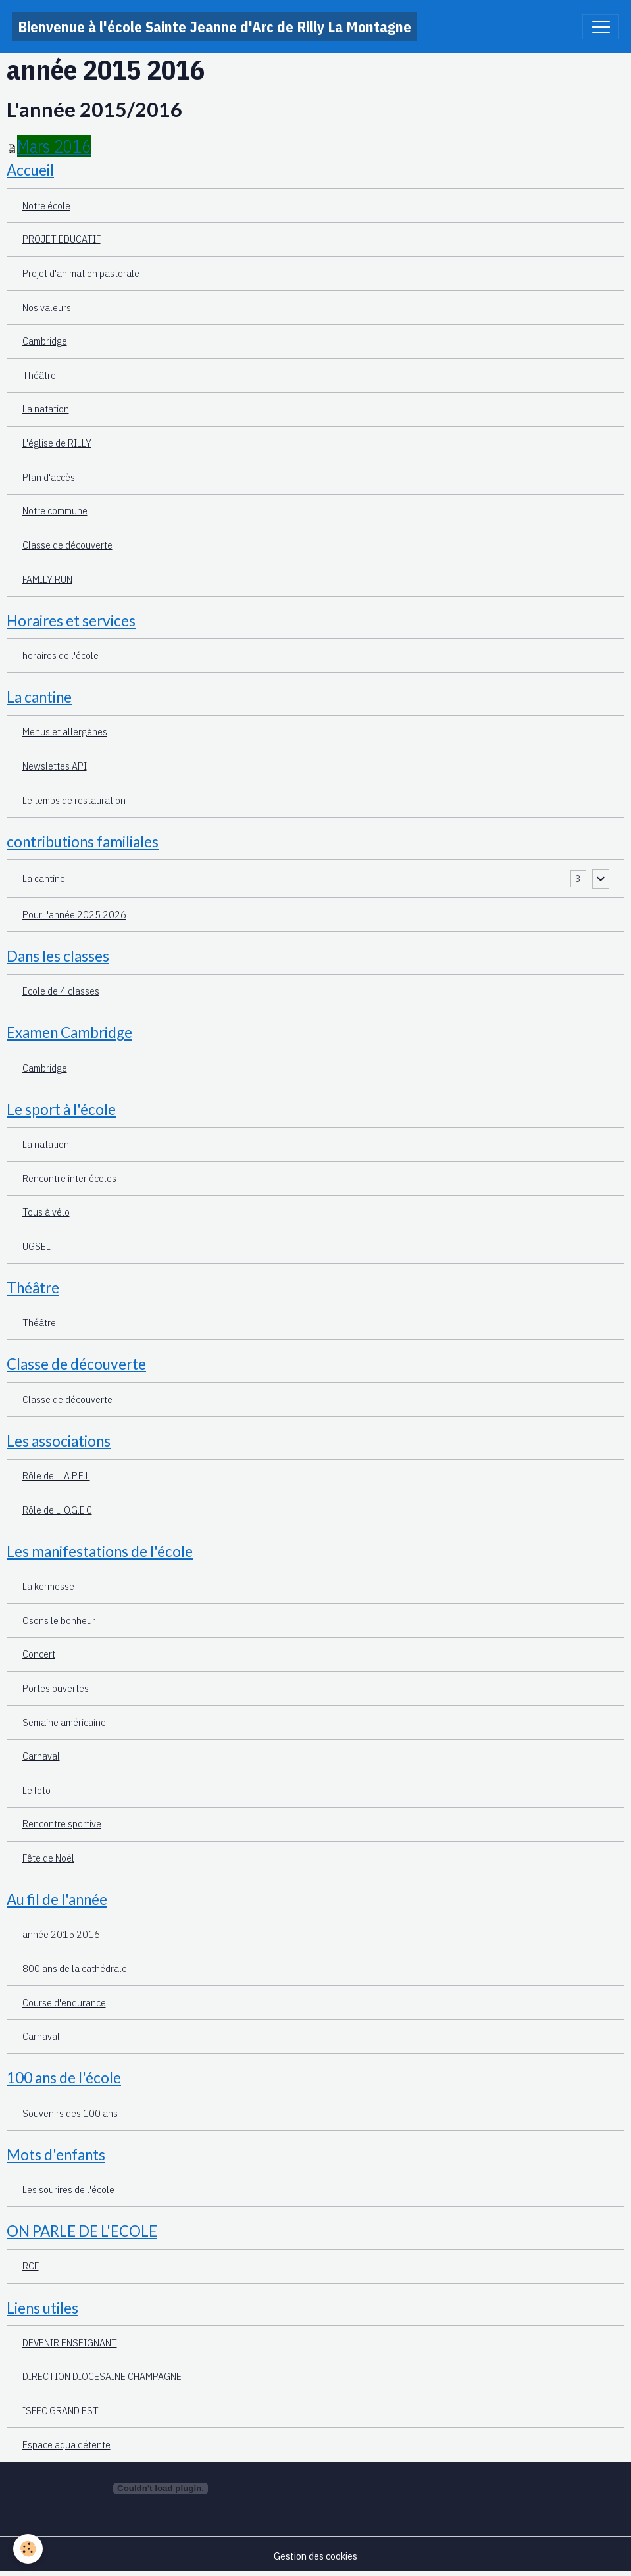 Image resolution: width=631 pixels, height=2576 pixels. Describe the element at coordinates (61, 1934) in the screenshot. I see `année 2015 2016` at that location.